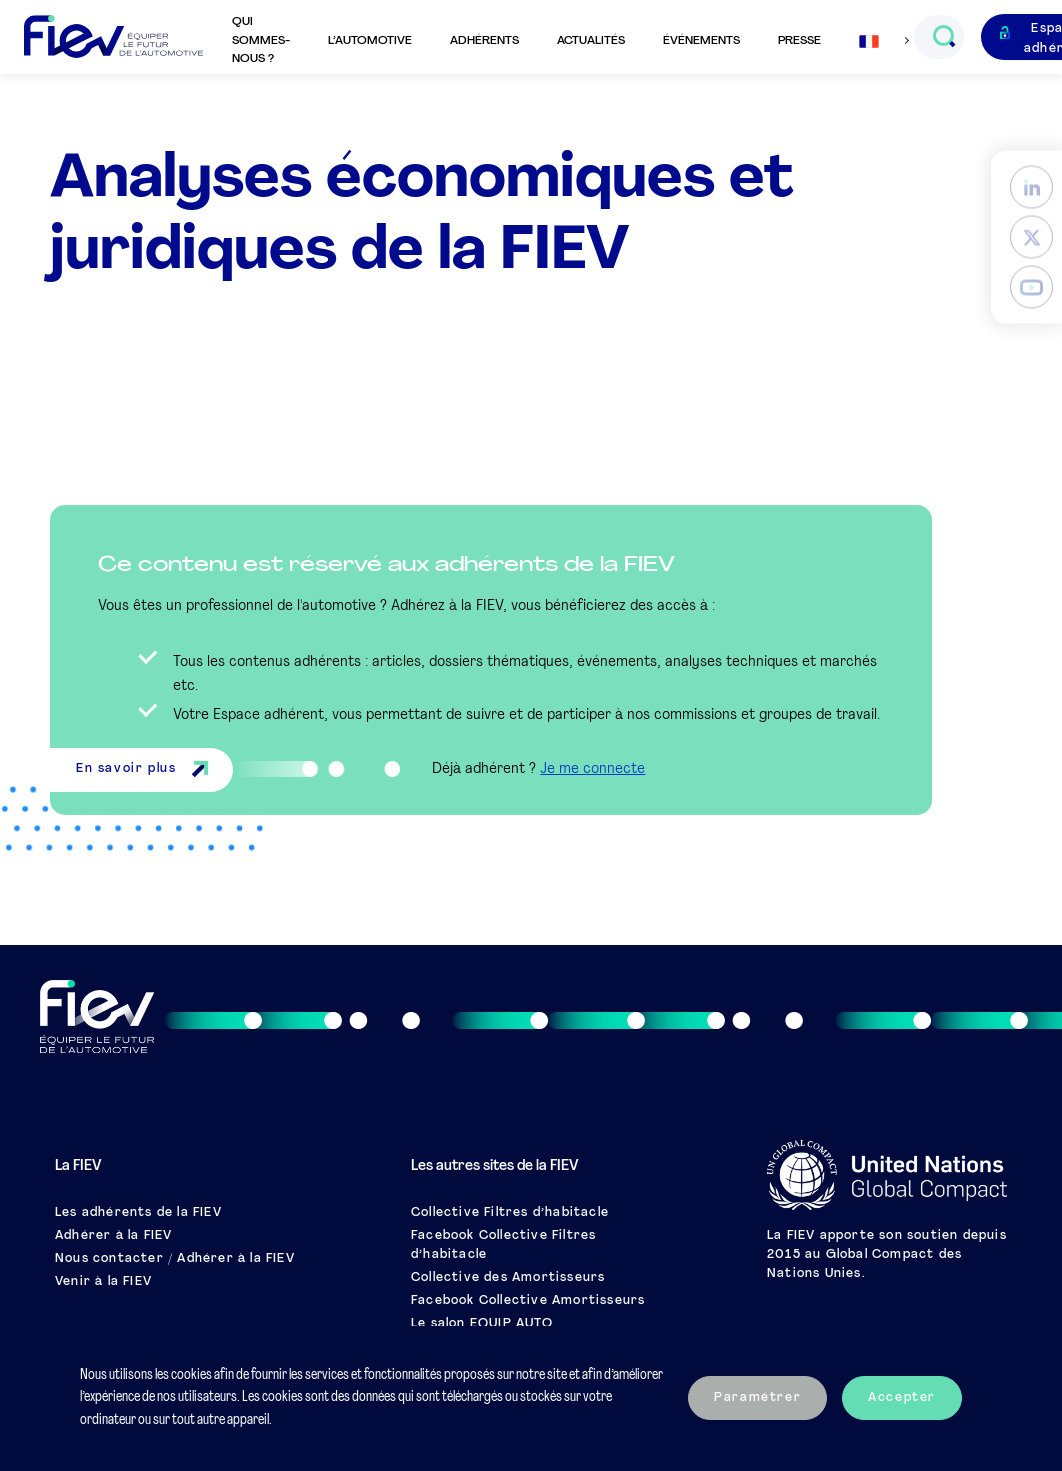 This screenshot has height=1471, width=1062. I want to click on Événements, so click(701, 41).